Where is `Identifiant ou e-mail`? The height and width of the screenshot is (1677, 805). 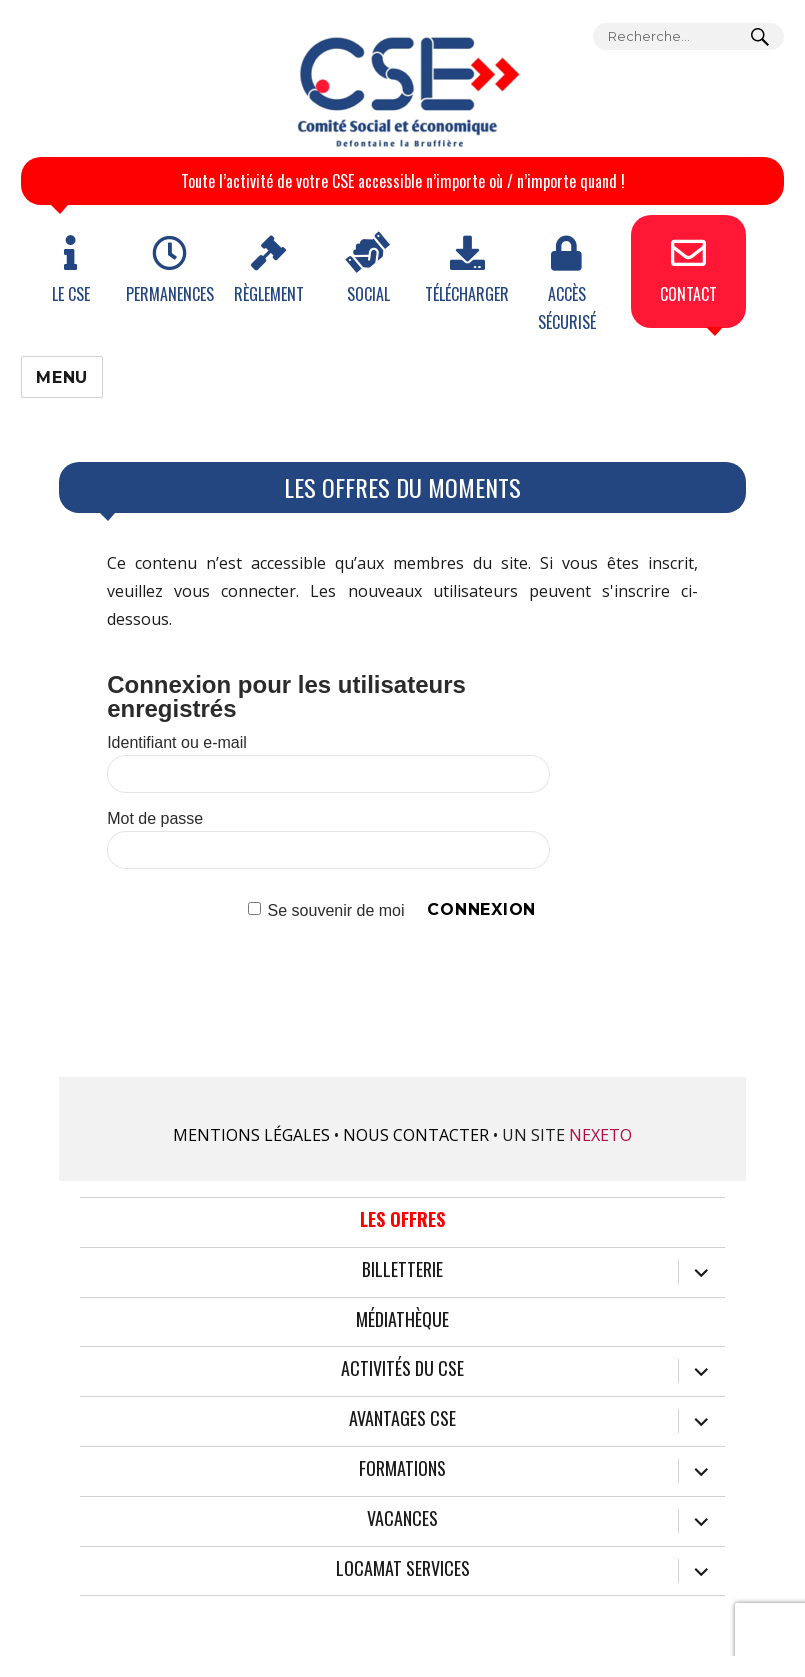
Identifiant ou e-mail is located at coordinates (177, 742).